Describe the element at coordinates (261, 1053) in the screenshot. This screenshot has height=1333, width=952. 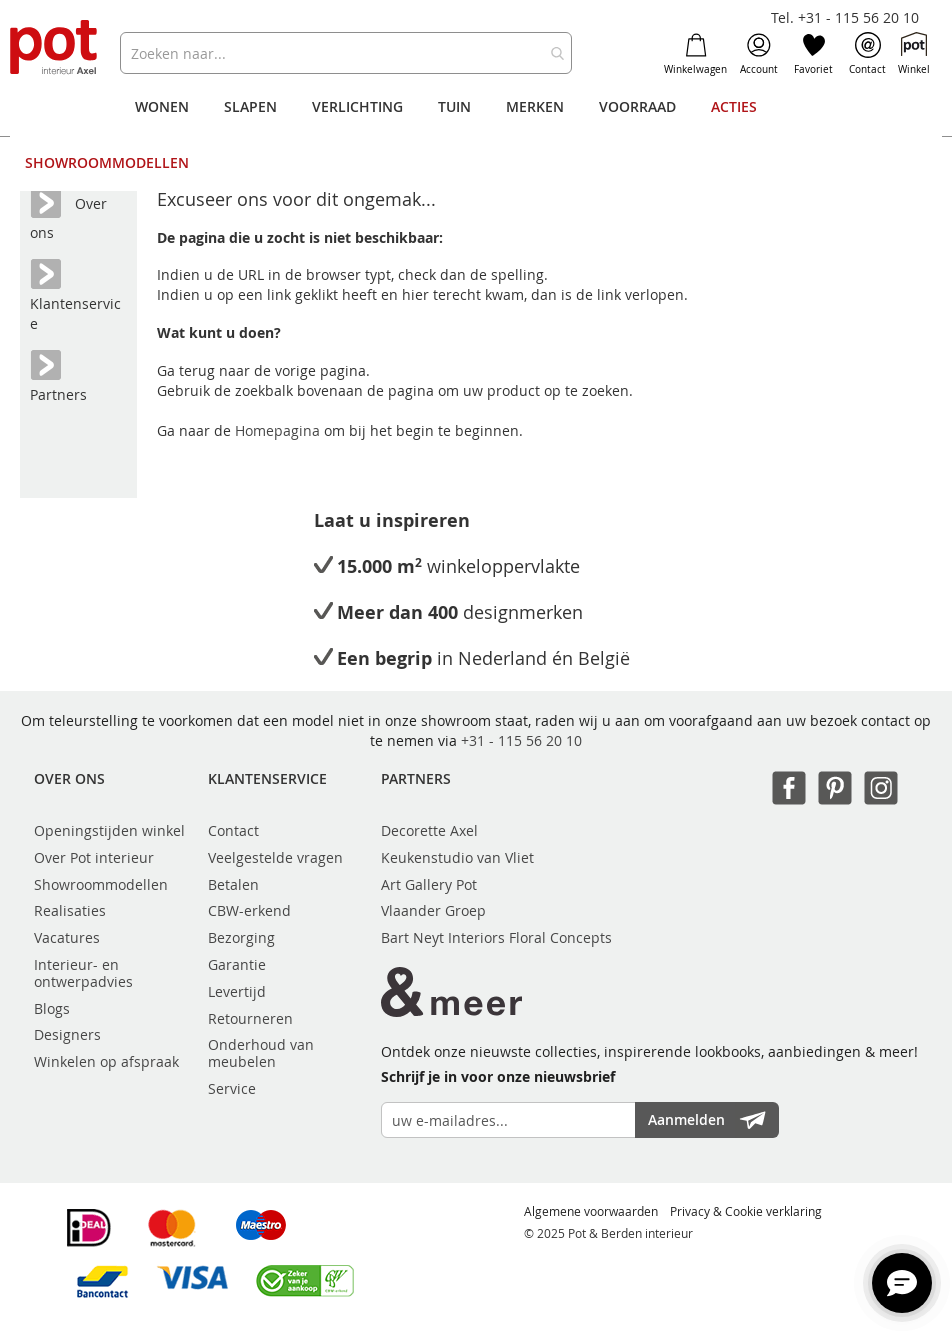
I see `Onderhoud van meubelen` at that location.